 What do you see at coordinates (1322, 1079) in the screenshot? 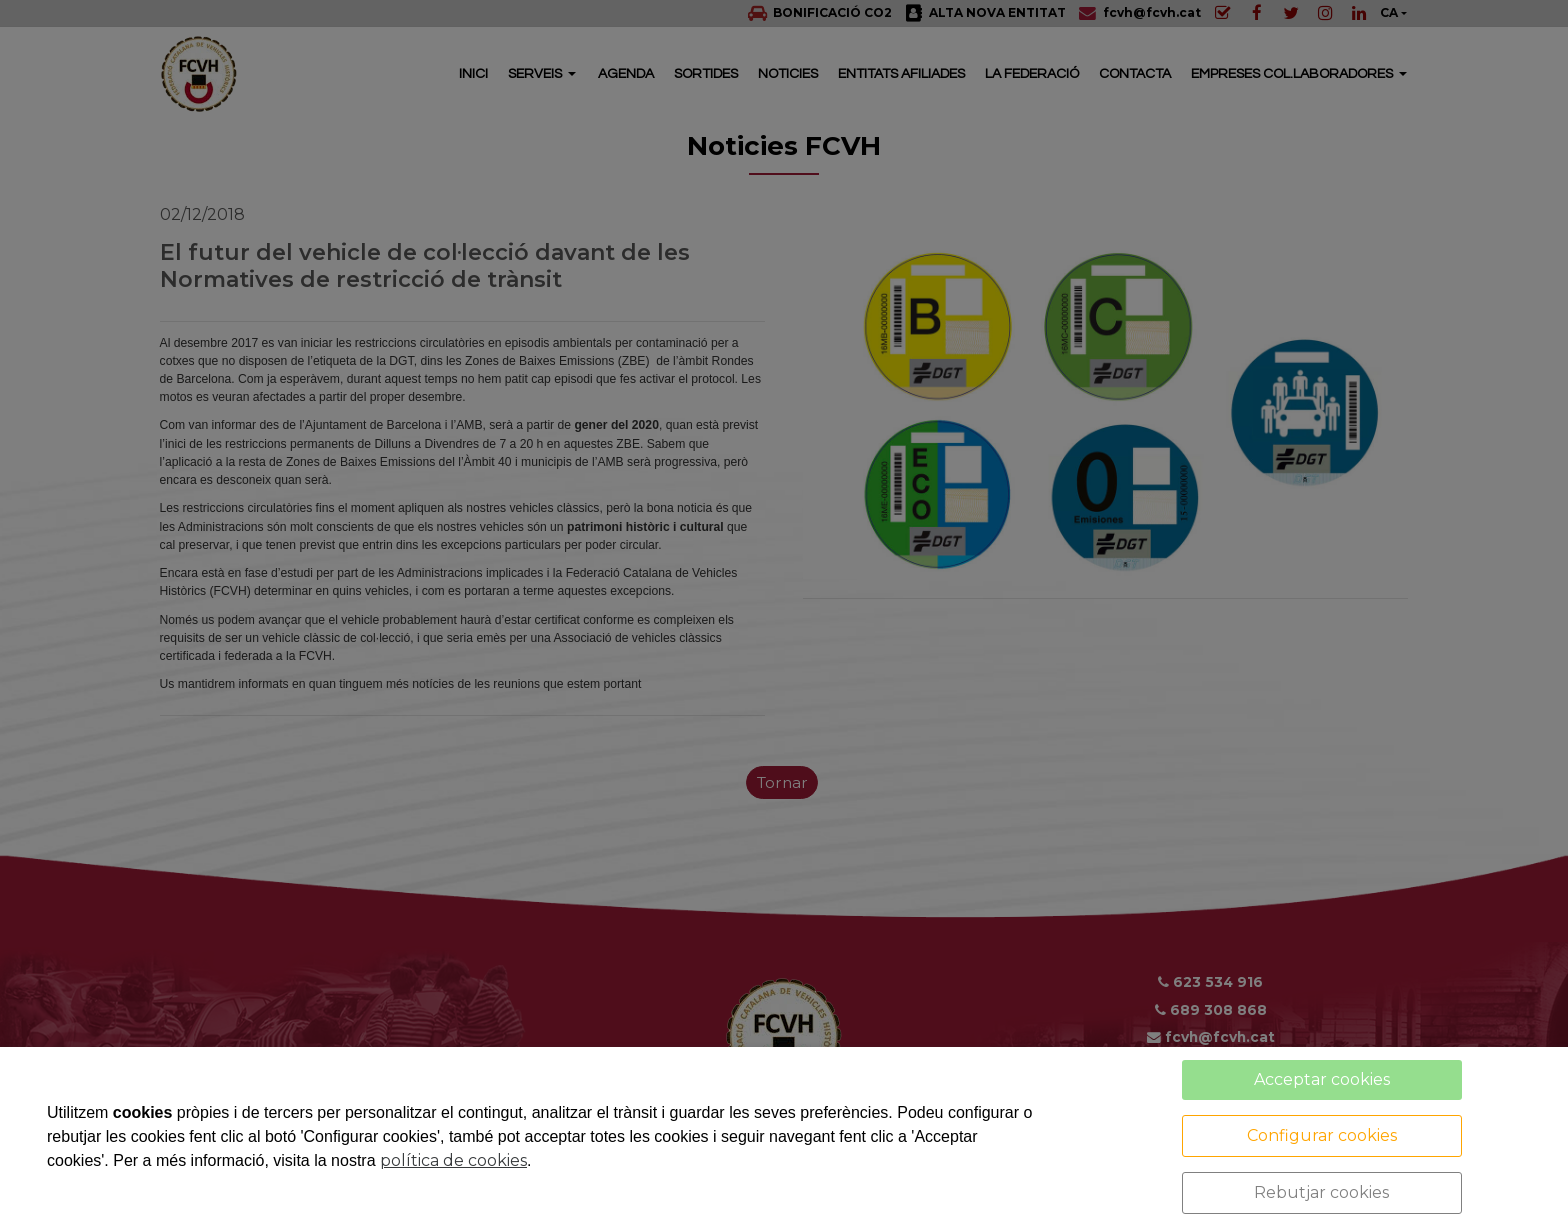
I see `Acceptar cookies` at bounding box center [1322, 1079].